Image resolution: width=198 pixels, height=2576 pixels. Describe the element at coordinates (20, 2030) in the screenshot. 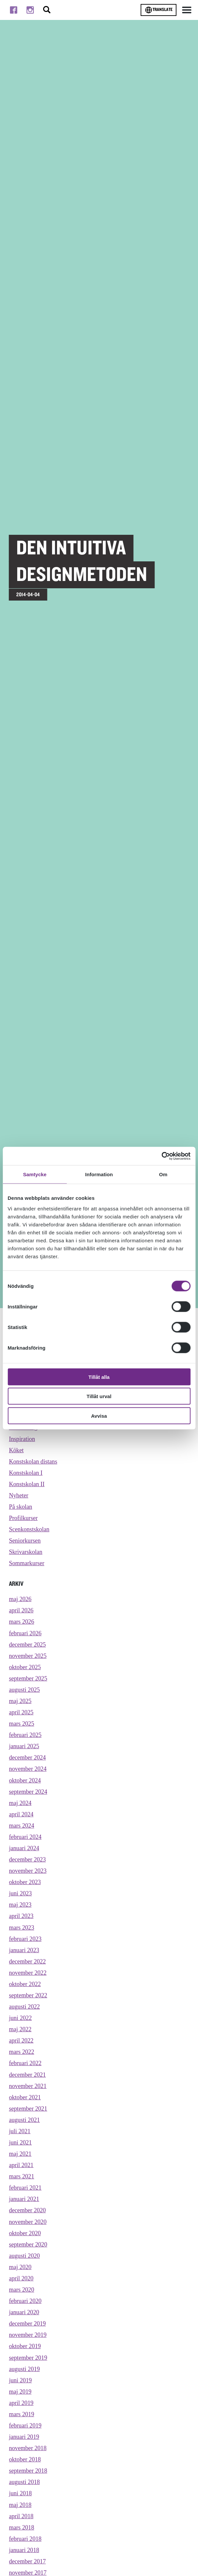

I see `maj 2022` at that location.